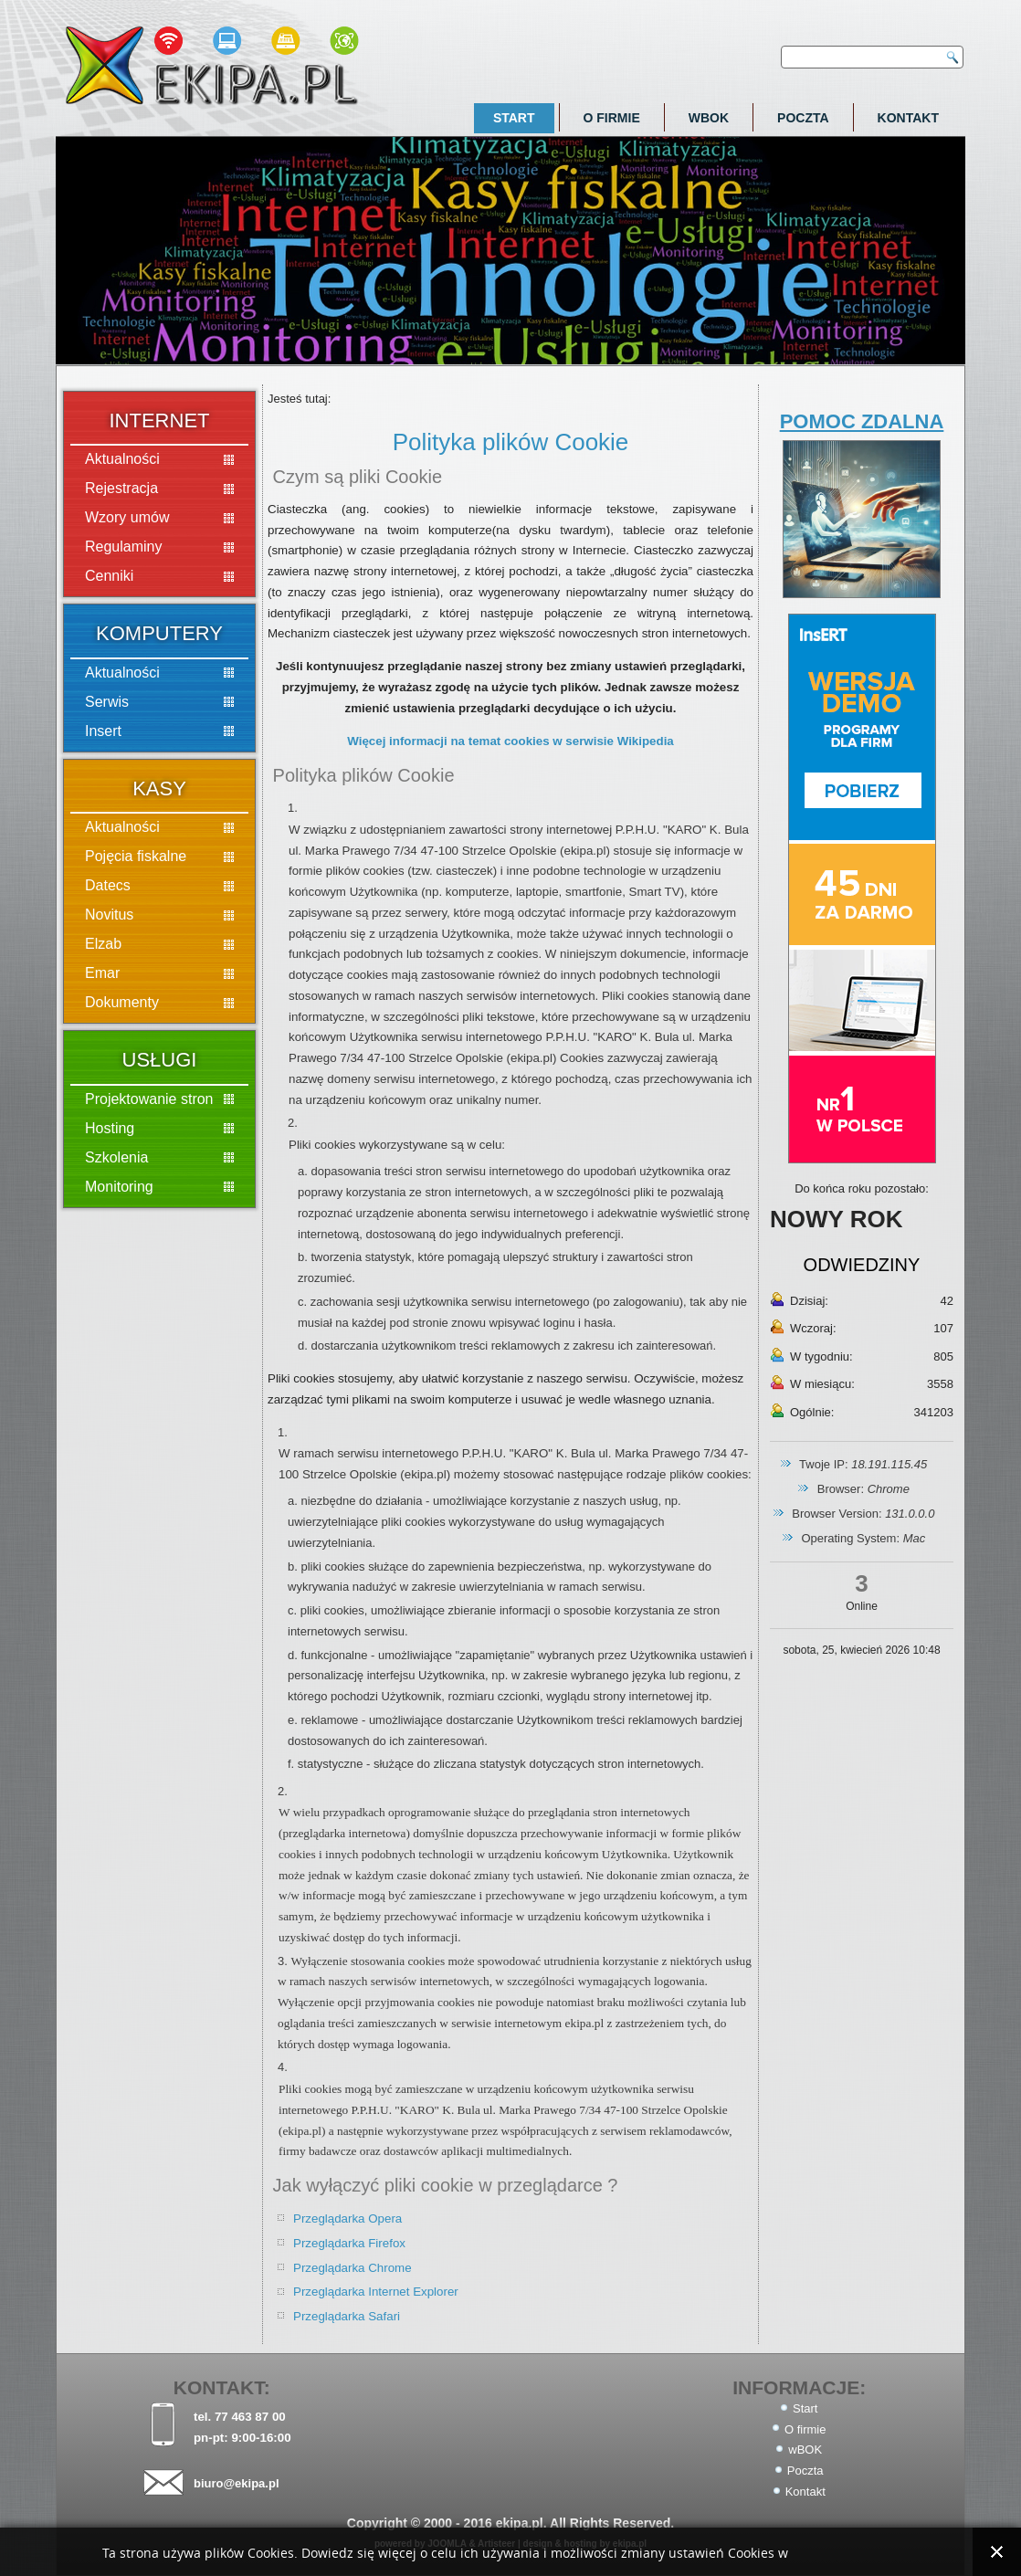 This screenshot has height=2576, width=1021. Describe the element at coordinates (908, 117) in the screenshot. I see `Kontakt` at that location.